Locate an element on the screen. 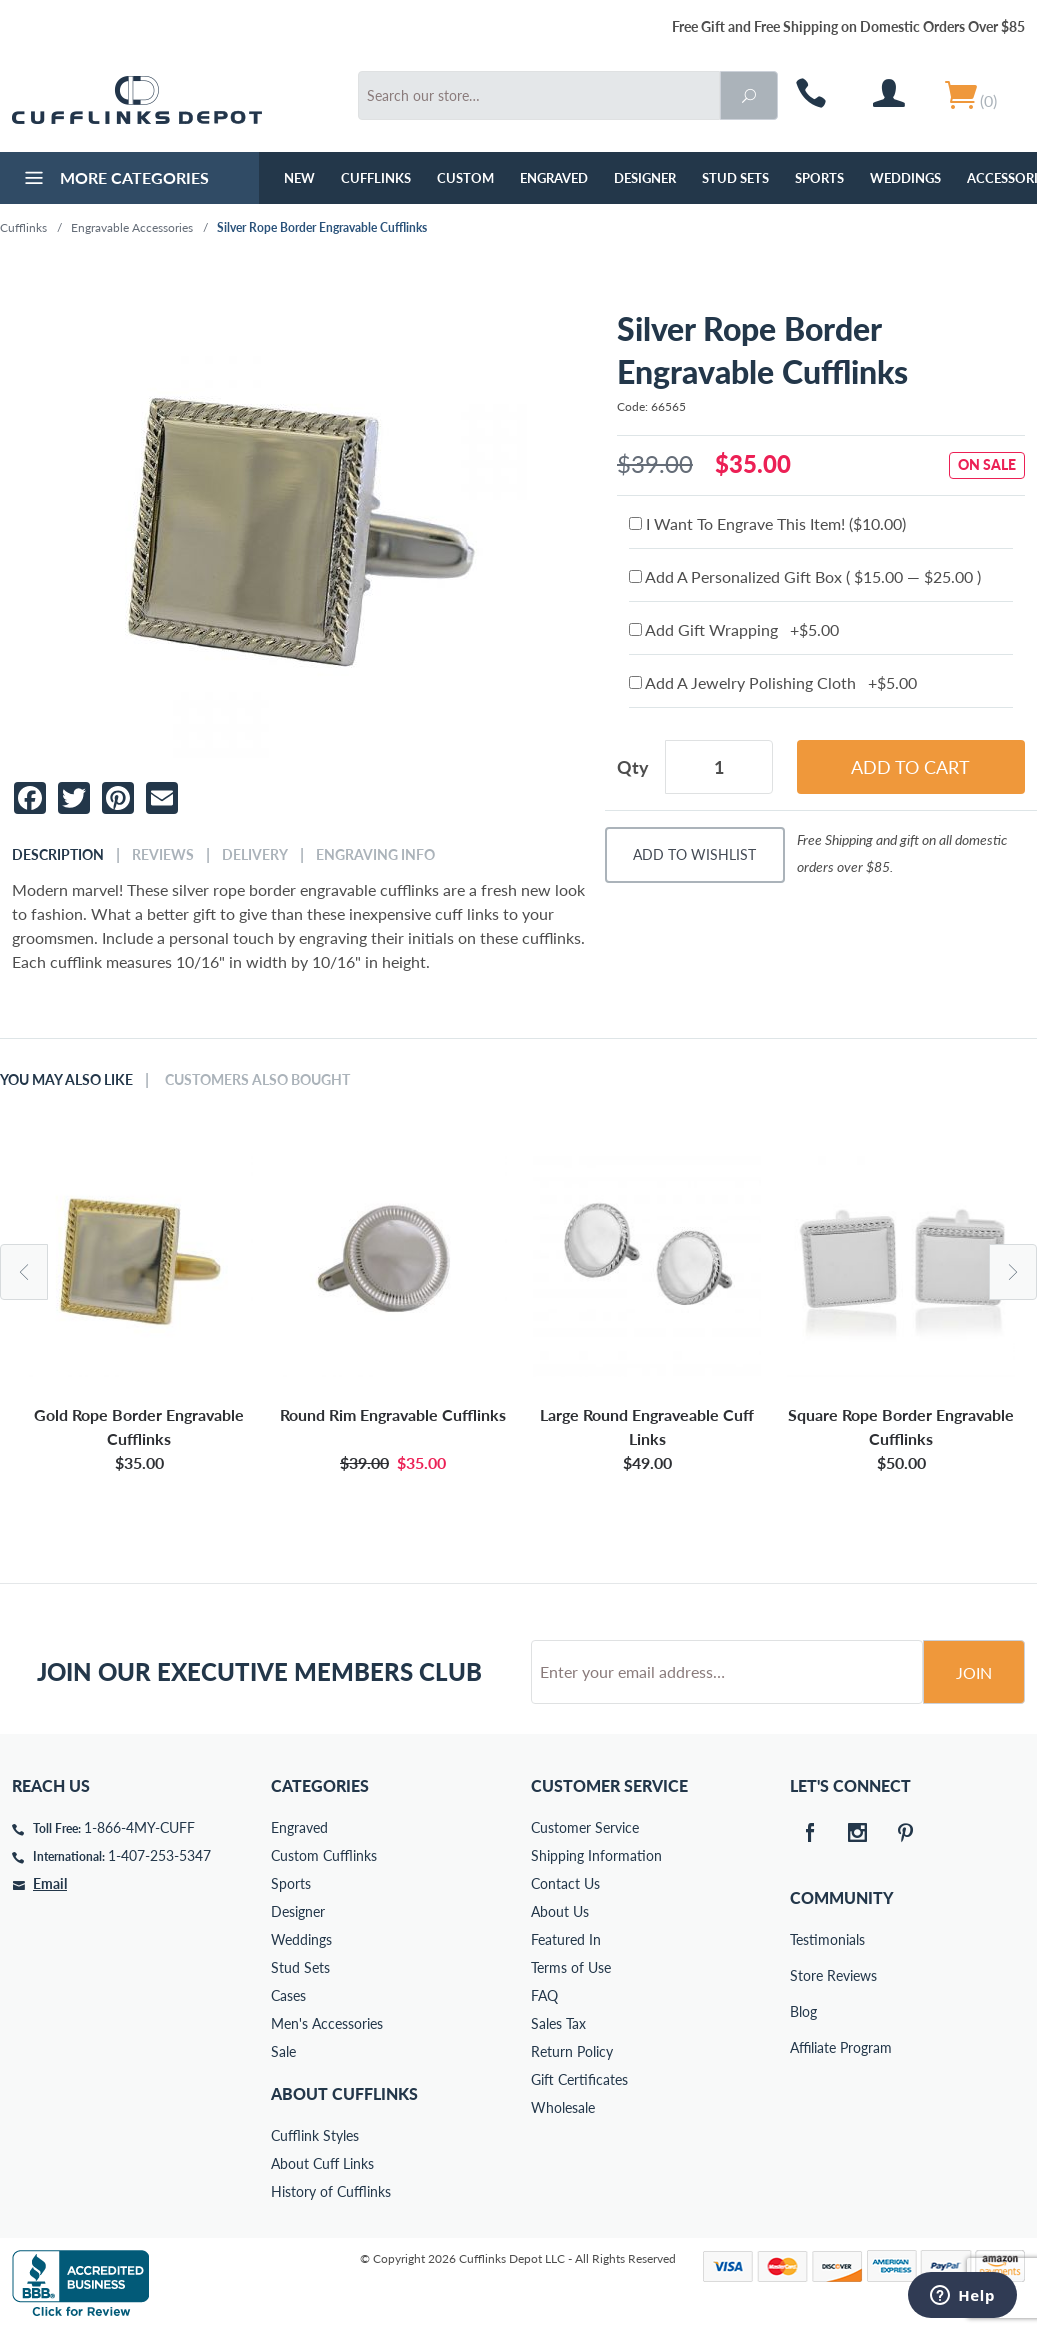  You May Also Like is located at coordinates (66, 1080).